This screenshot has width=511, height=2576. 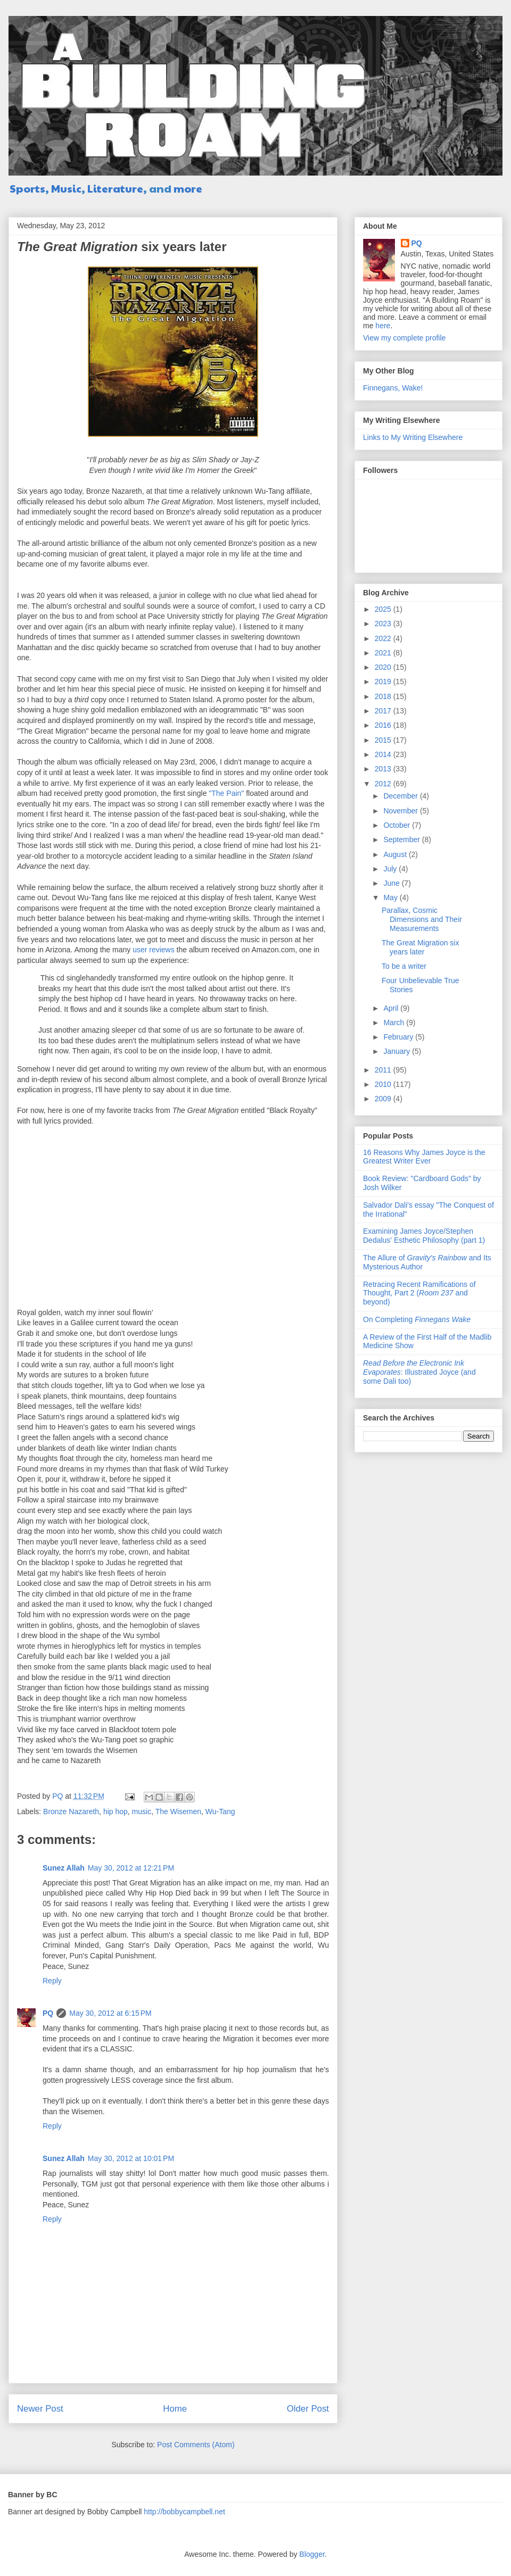 I want to click on Sports, so click(x=27, y=188).